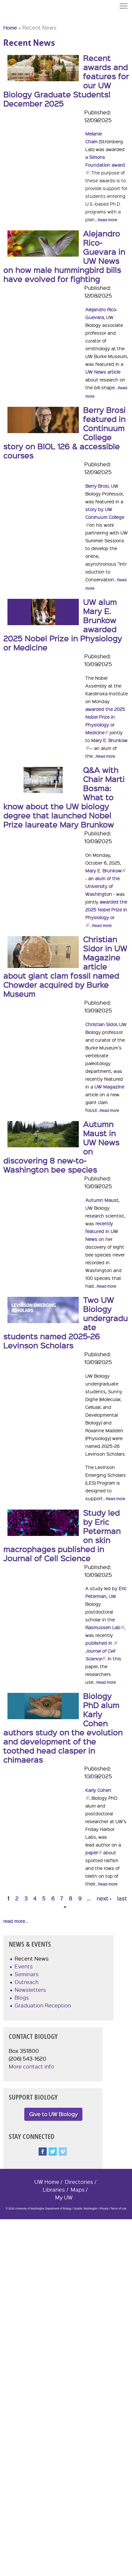 The image size is (132, 2576). Describe the element at coordinates (10, 27) in the screenshot. I see `Home` at that location.